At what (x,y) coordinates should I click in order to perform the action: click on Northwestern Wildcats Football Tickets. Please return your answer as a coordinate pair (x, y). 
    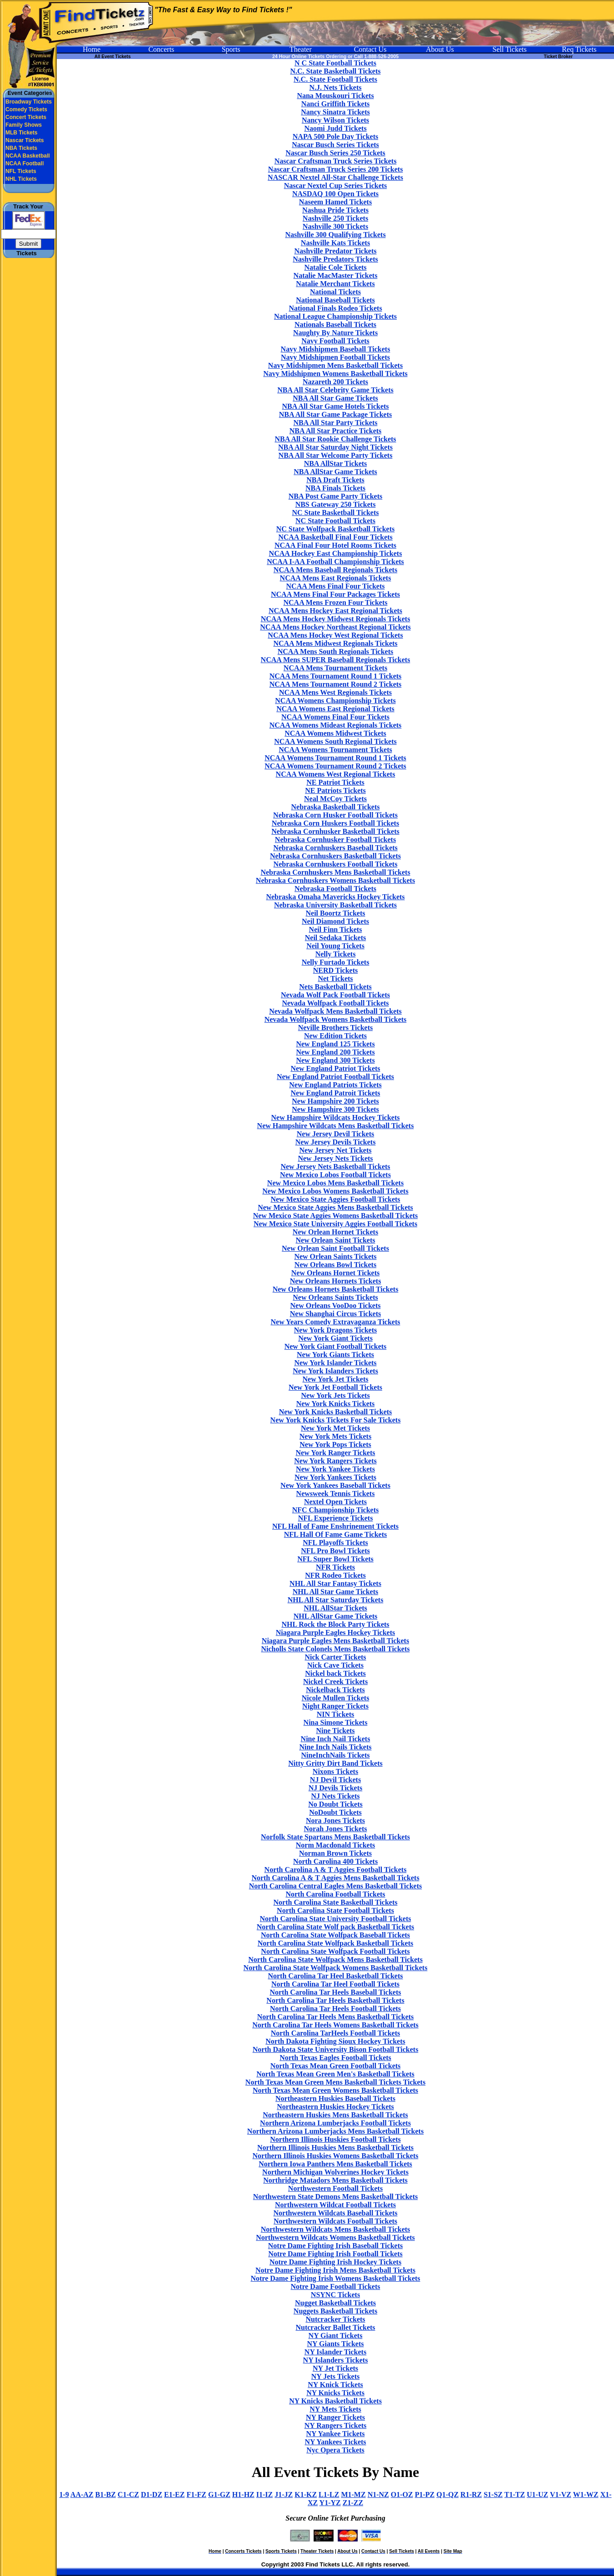
    Looking at the image, I should click on (335, 2221).